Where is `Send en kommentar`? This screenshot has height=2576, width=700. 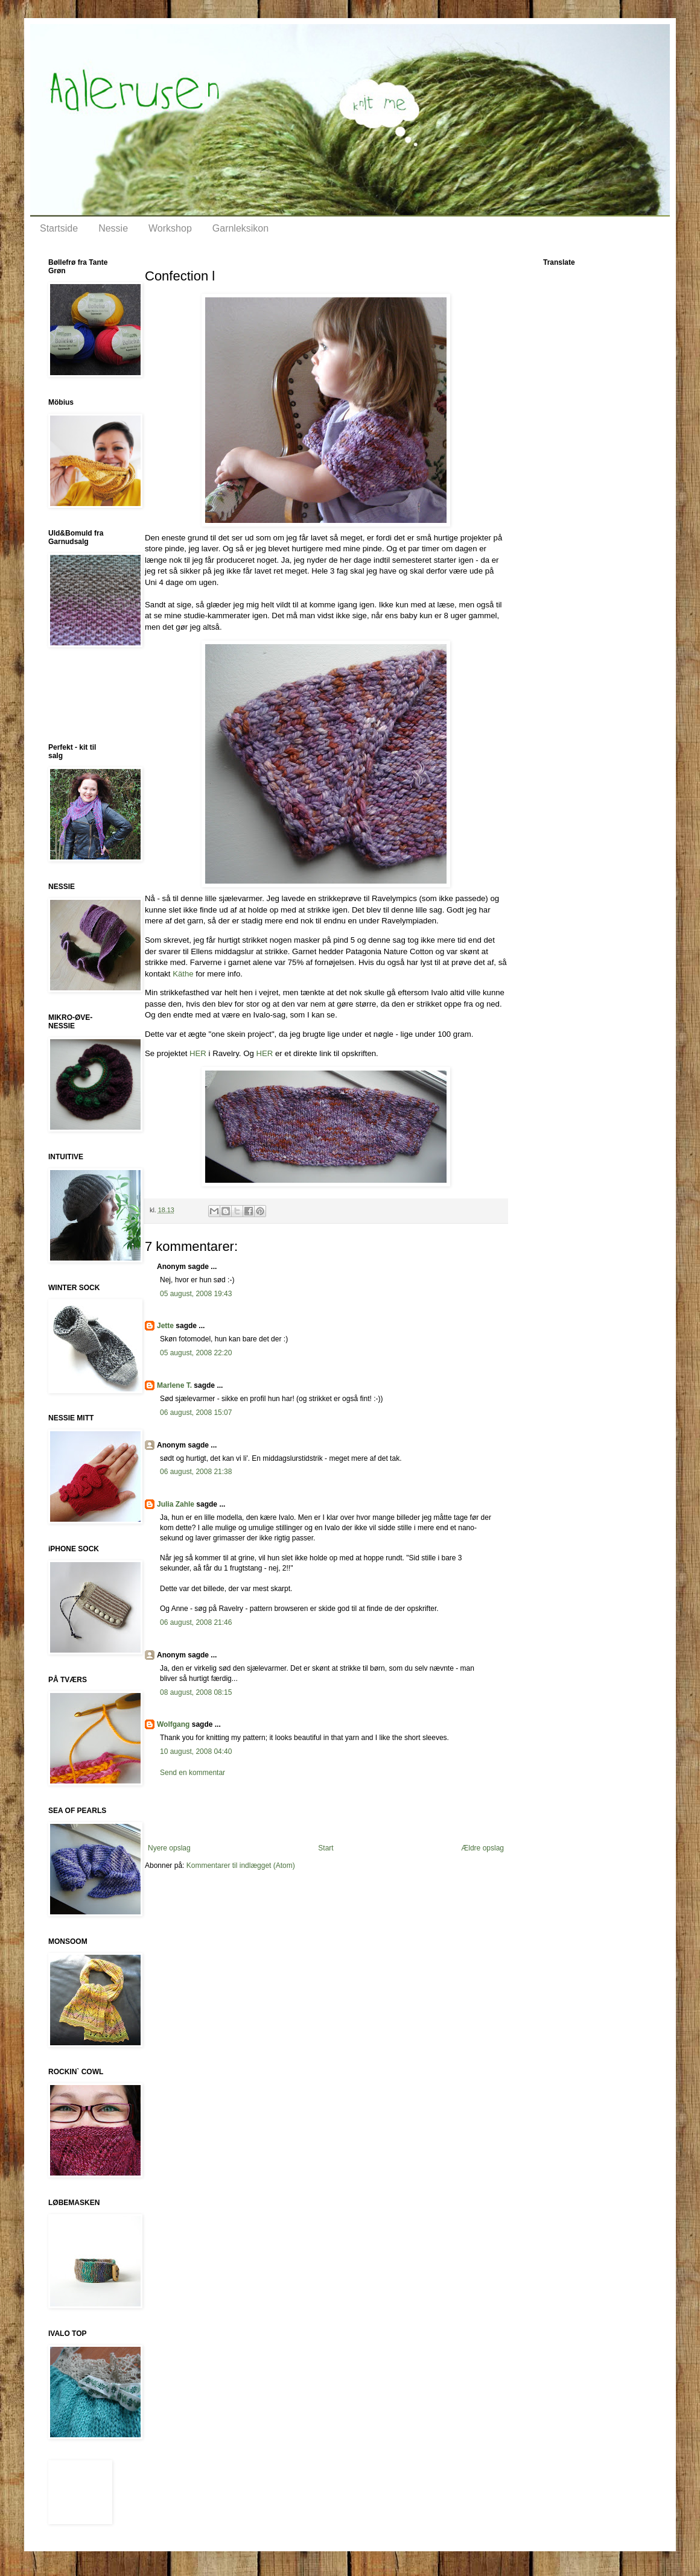
Send en kommentar is located at coordinates (192, 1772).